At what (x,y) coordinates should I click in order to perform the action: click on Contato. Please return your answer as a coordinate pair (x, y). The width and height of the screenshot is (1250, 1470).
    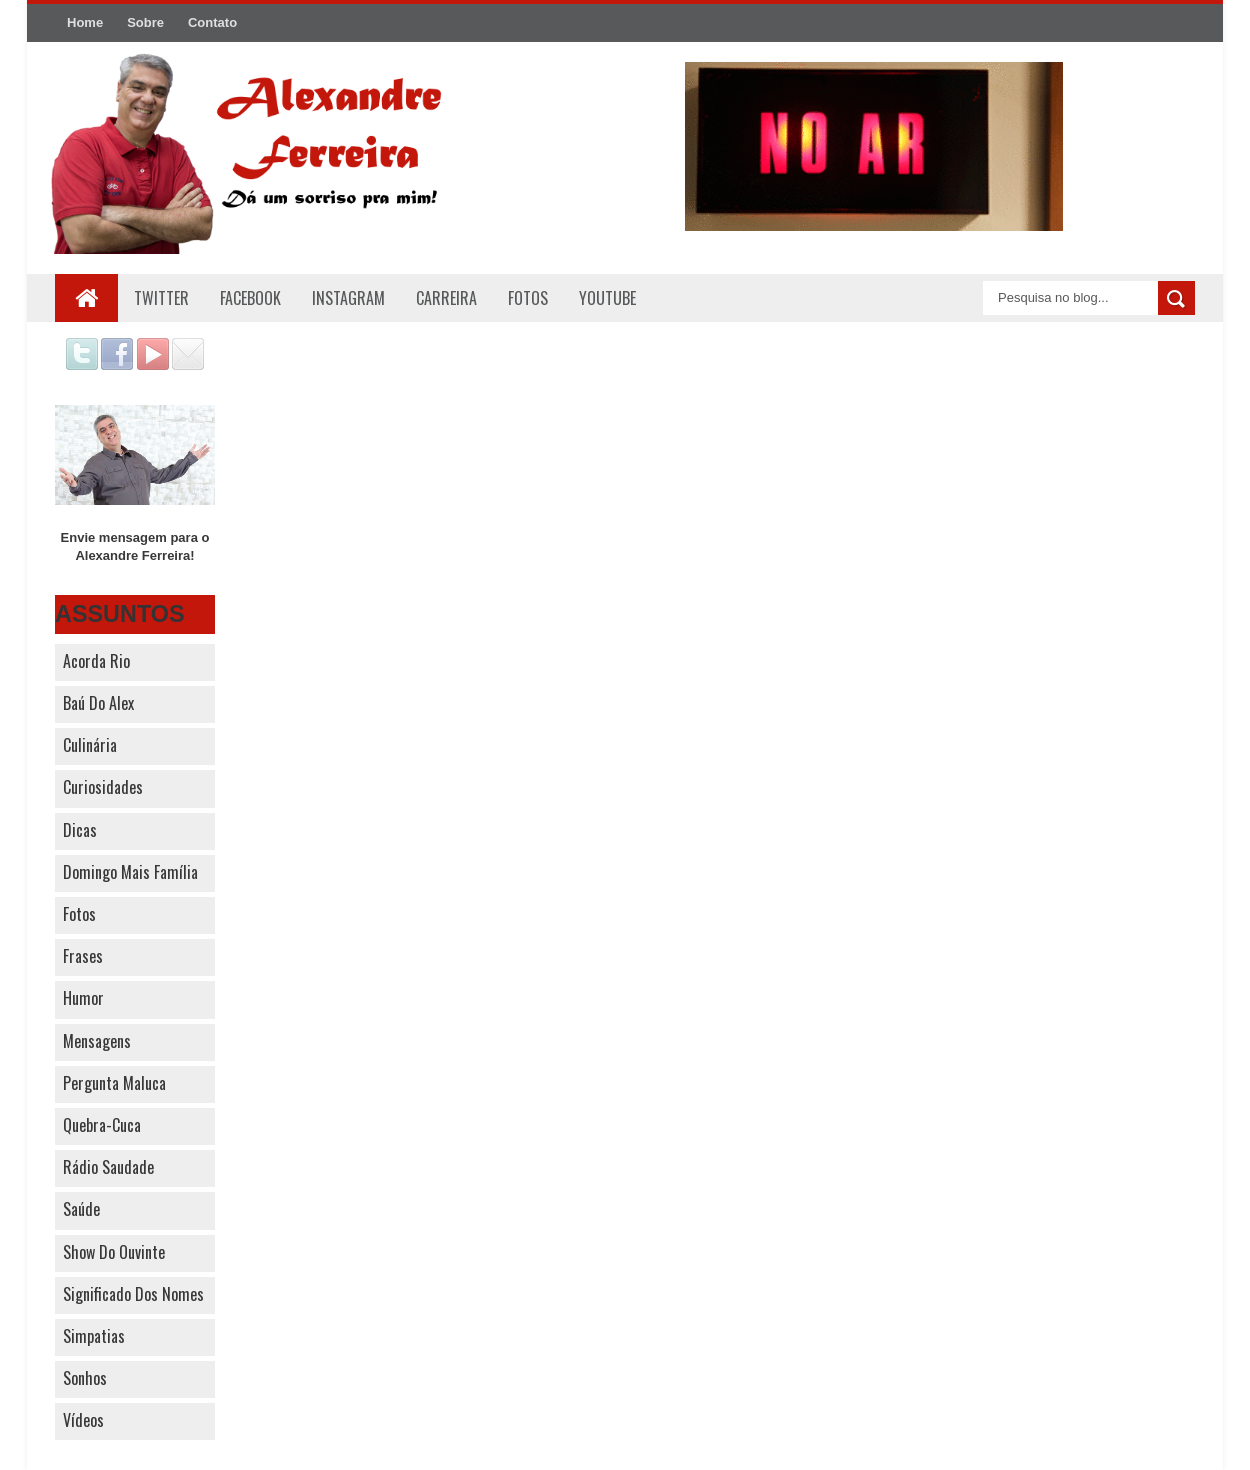
    Looking at the image, I should click on (212, 22).